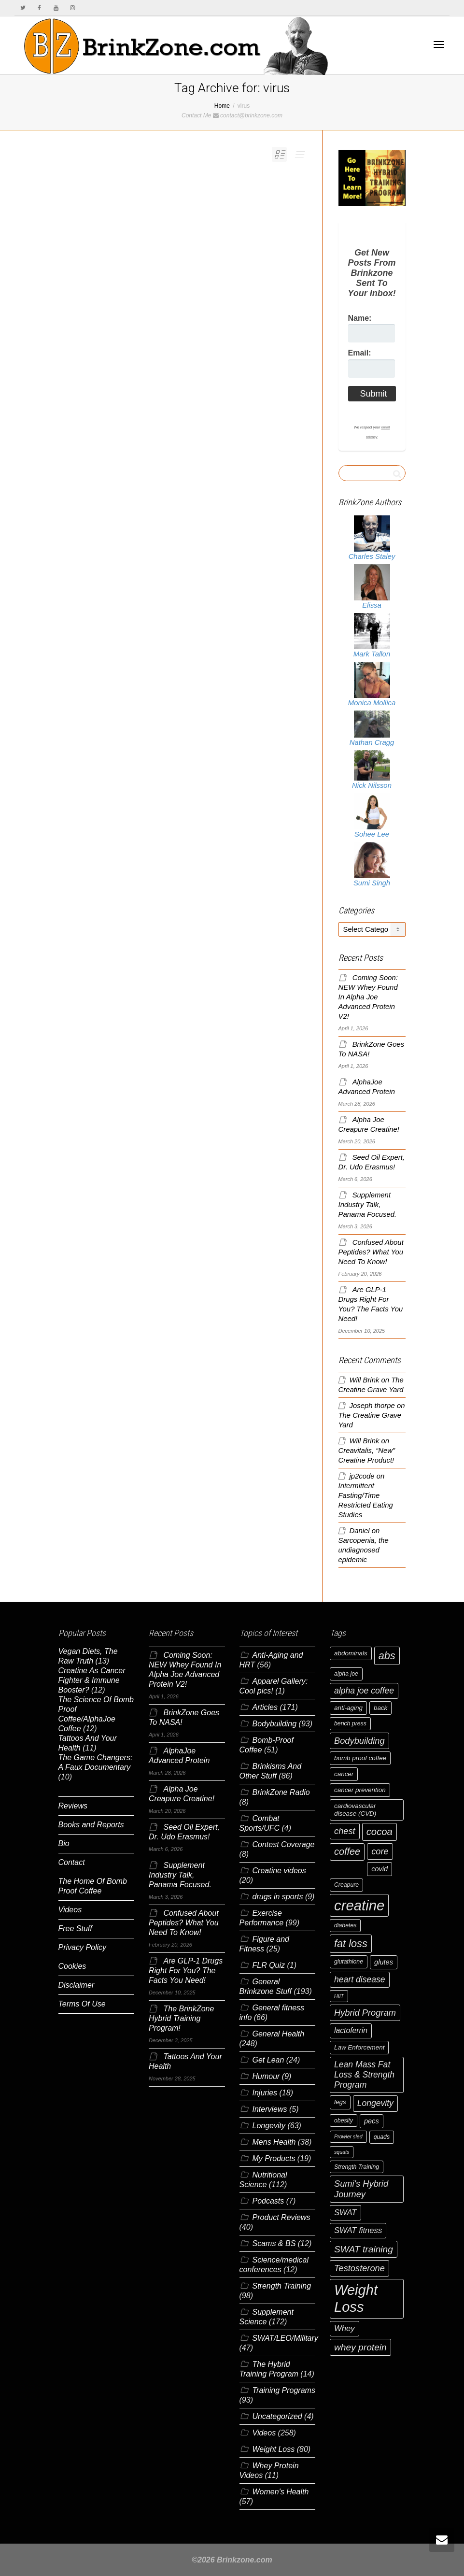 Image resolution: width=464 pixels, height=2576 pixels. Describe the element at coordinates (274, 2243) in the screenshot. I see `Scams & BS` at that location.